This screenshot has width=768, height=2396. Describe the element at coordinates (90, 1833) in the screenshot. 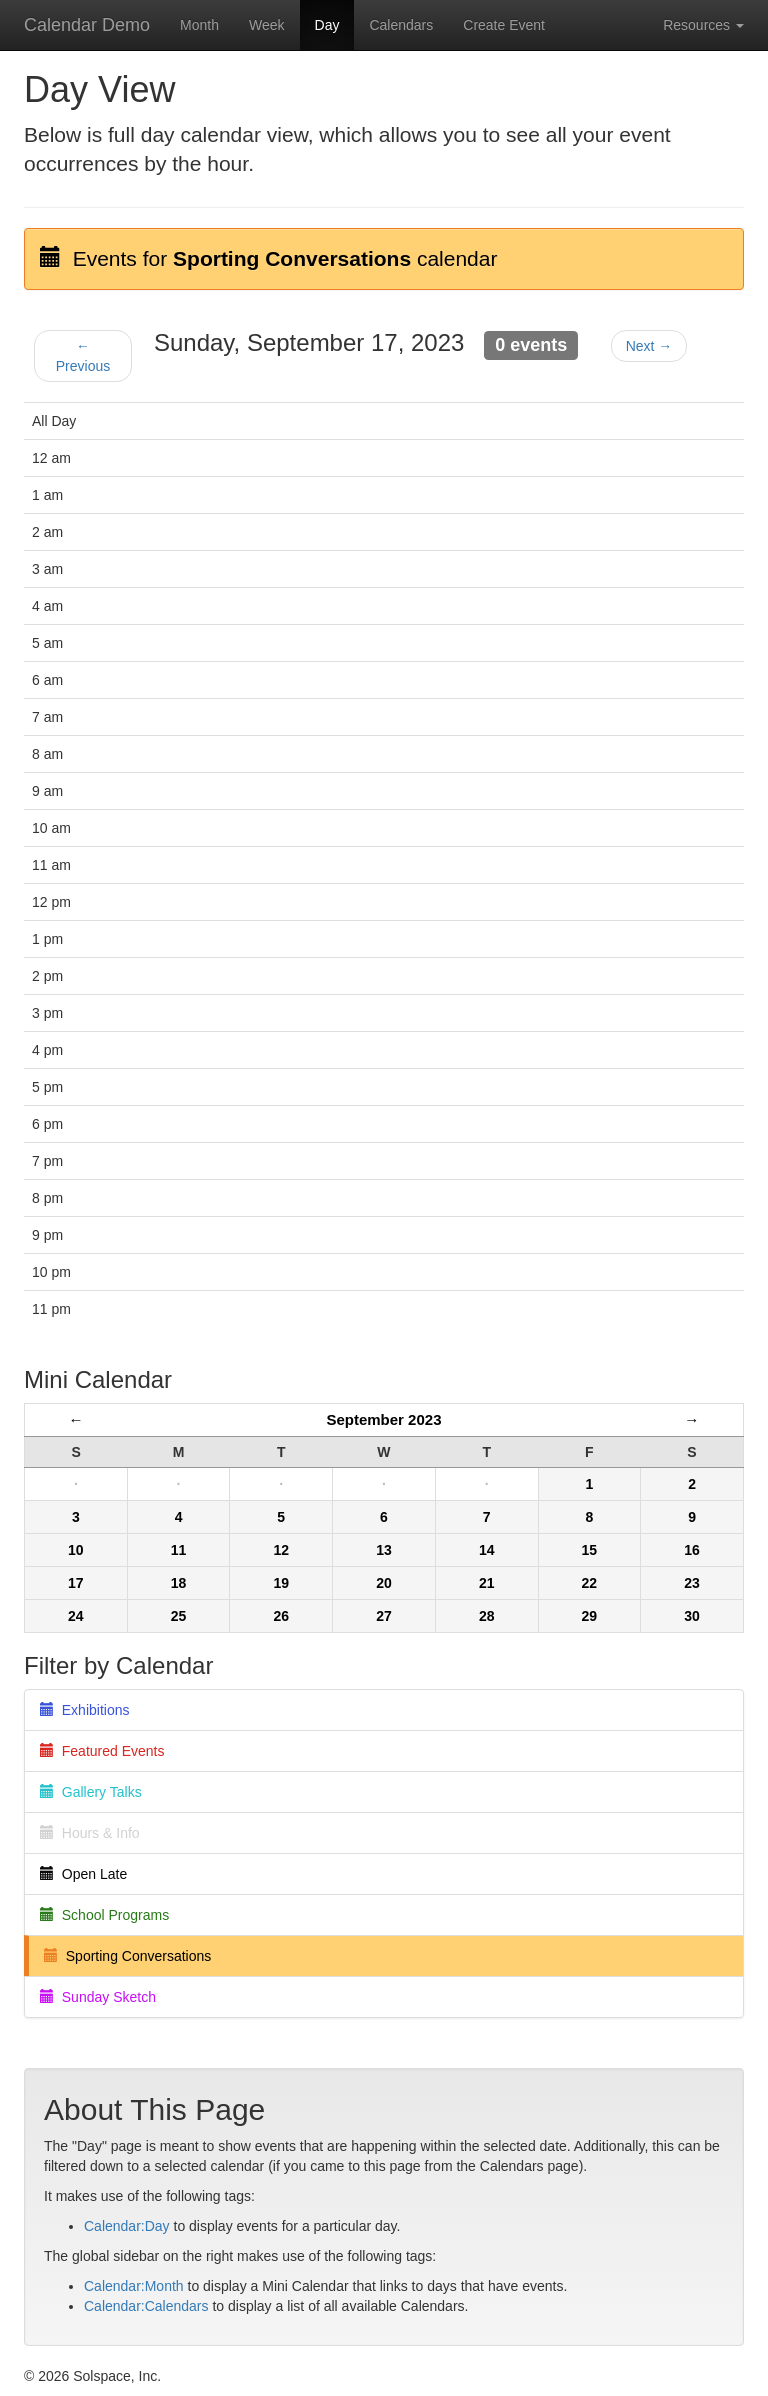

I see `Hours & Info` at that location.